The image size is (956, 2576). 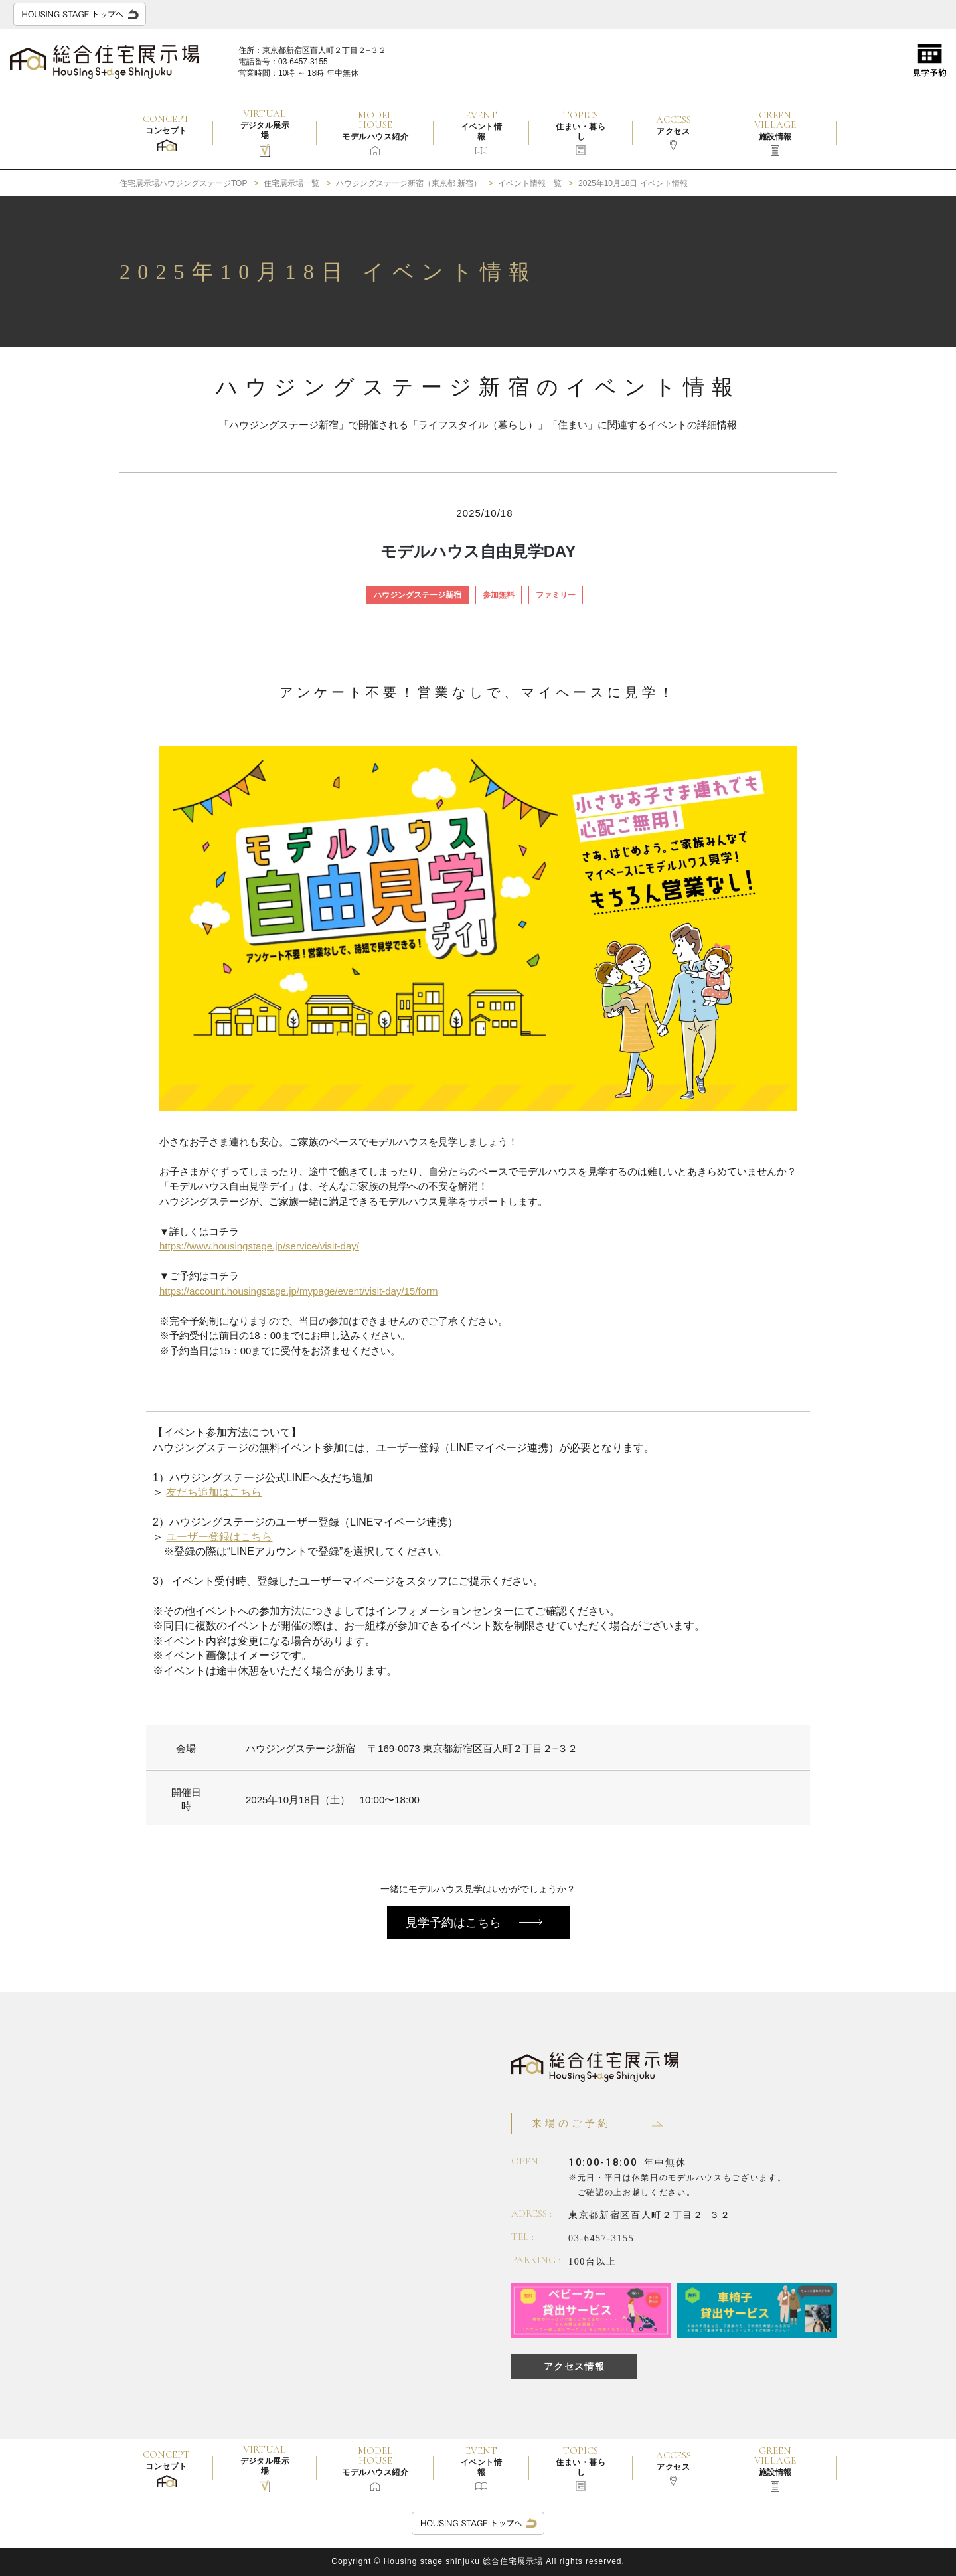 I want to click on ファミリー, so click(x=556, y=595).